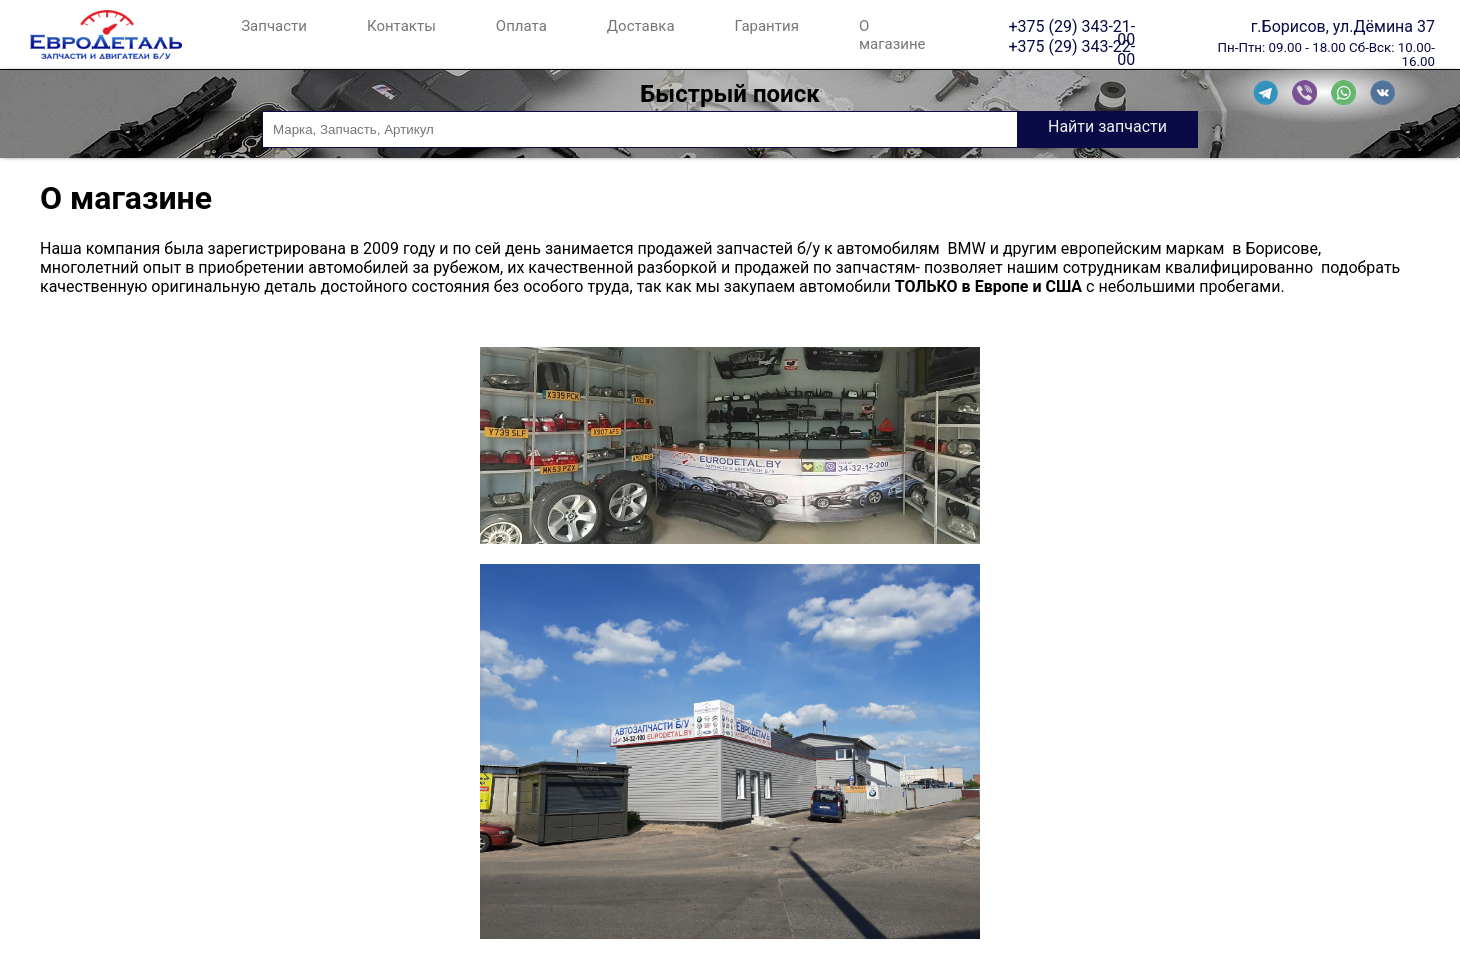  What do you see at coordinates (521, 26) in the screenshot?
I see `Оплата` at bounding box center [521, 26].